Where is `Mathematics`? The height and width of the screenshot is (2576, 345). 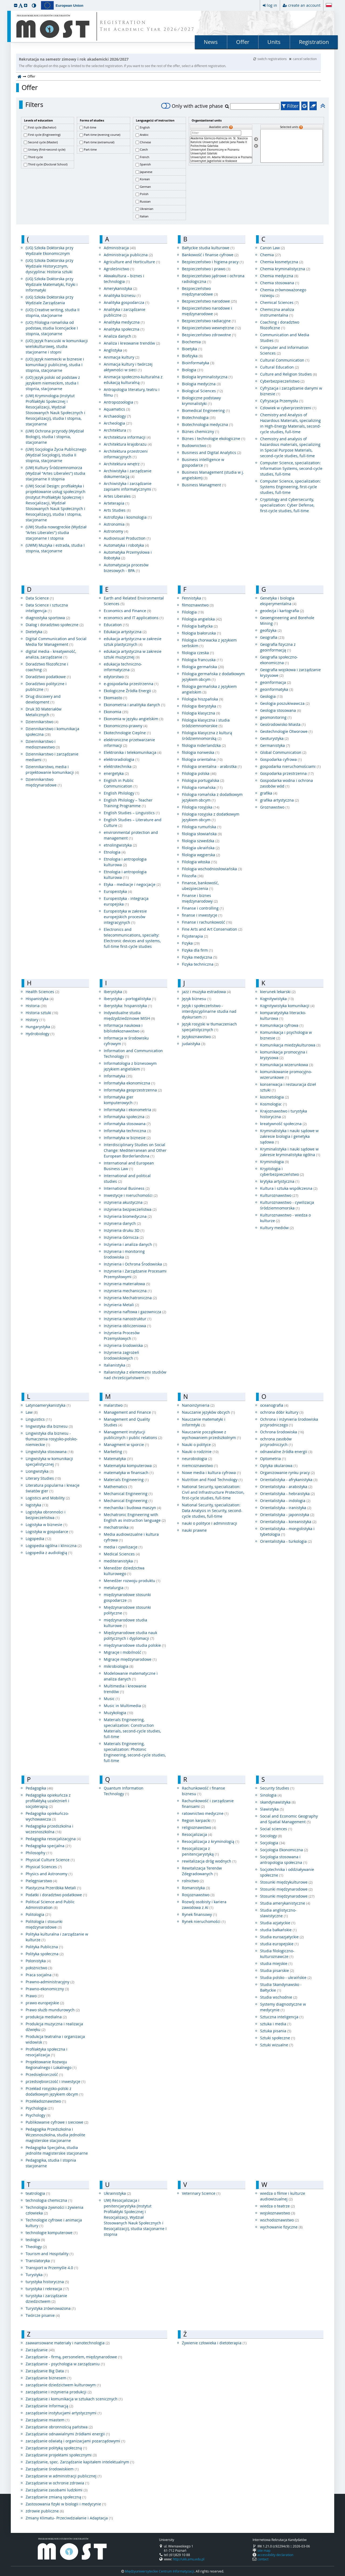
Mathematics is located at coordinates (118, 1486).